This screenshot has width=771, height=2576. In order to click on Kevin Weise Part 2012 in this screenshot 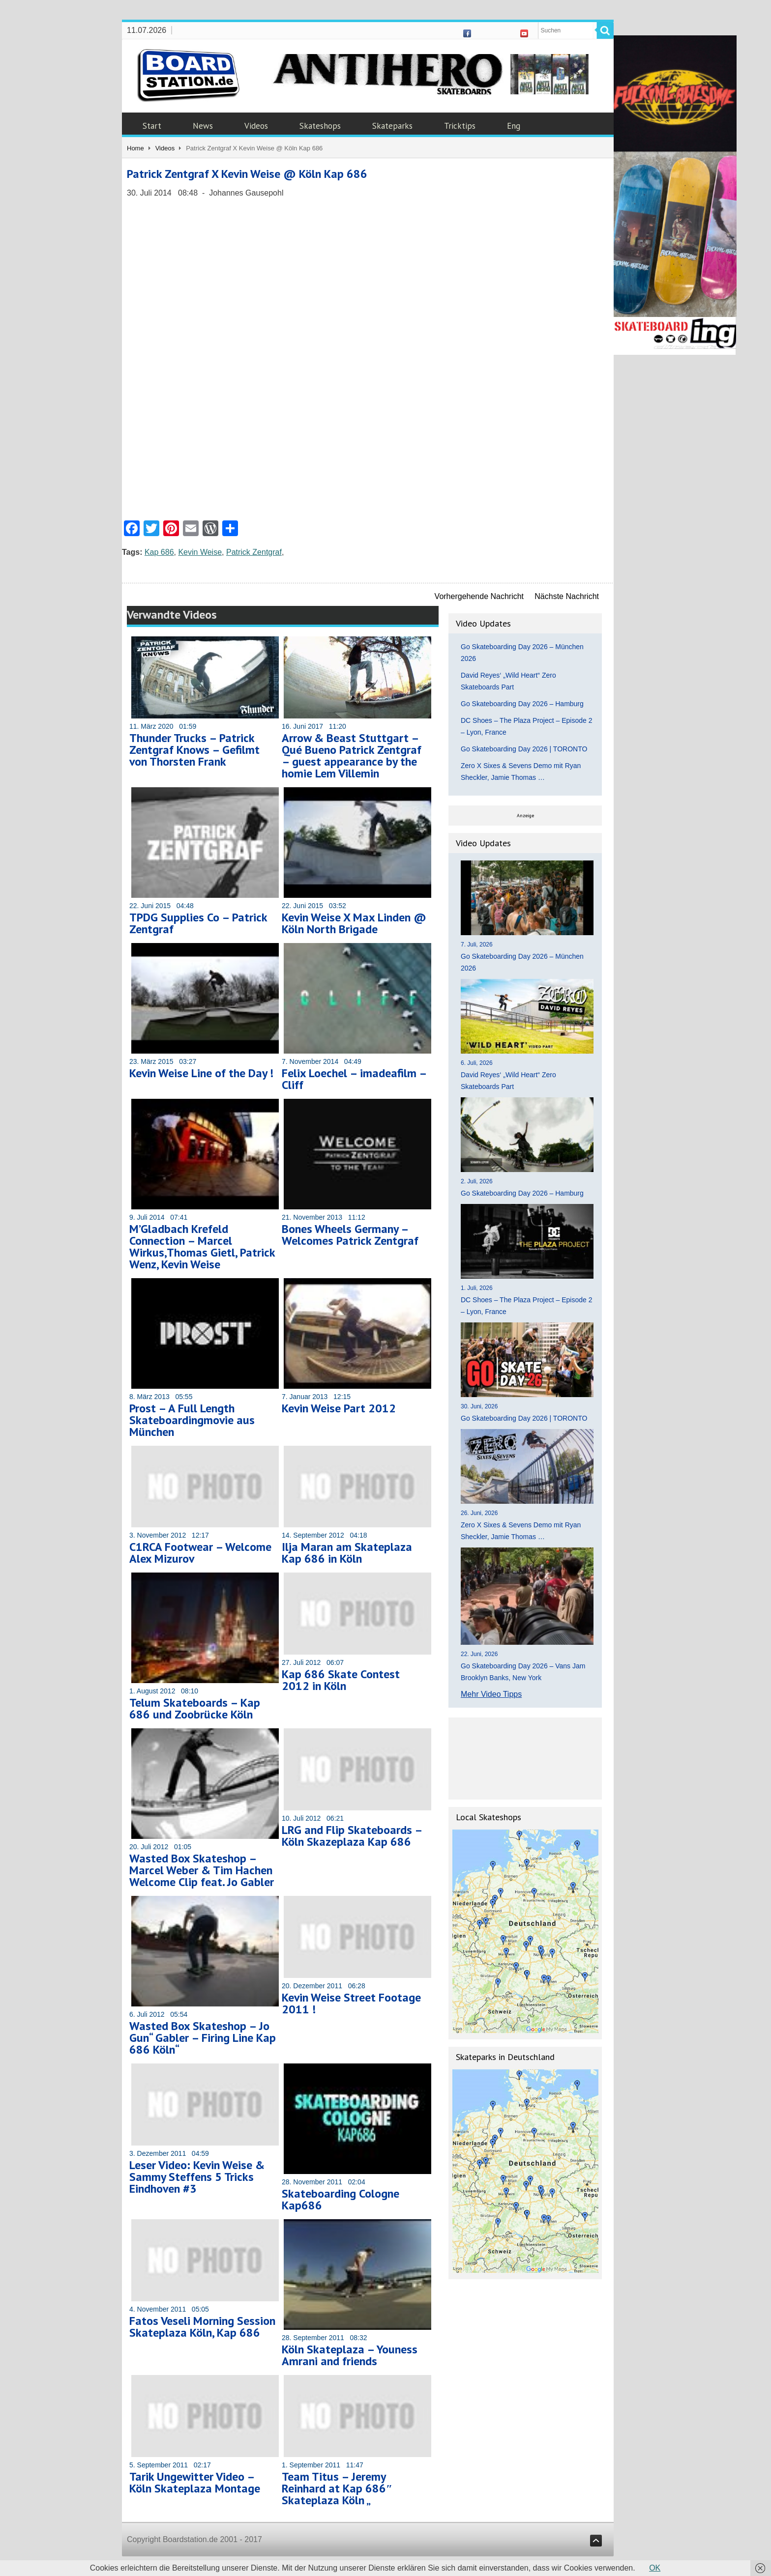, I will do `click(339, 1408)`.